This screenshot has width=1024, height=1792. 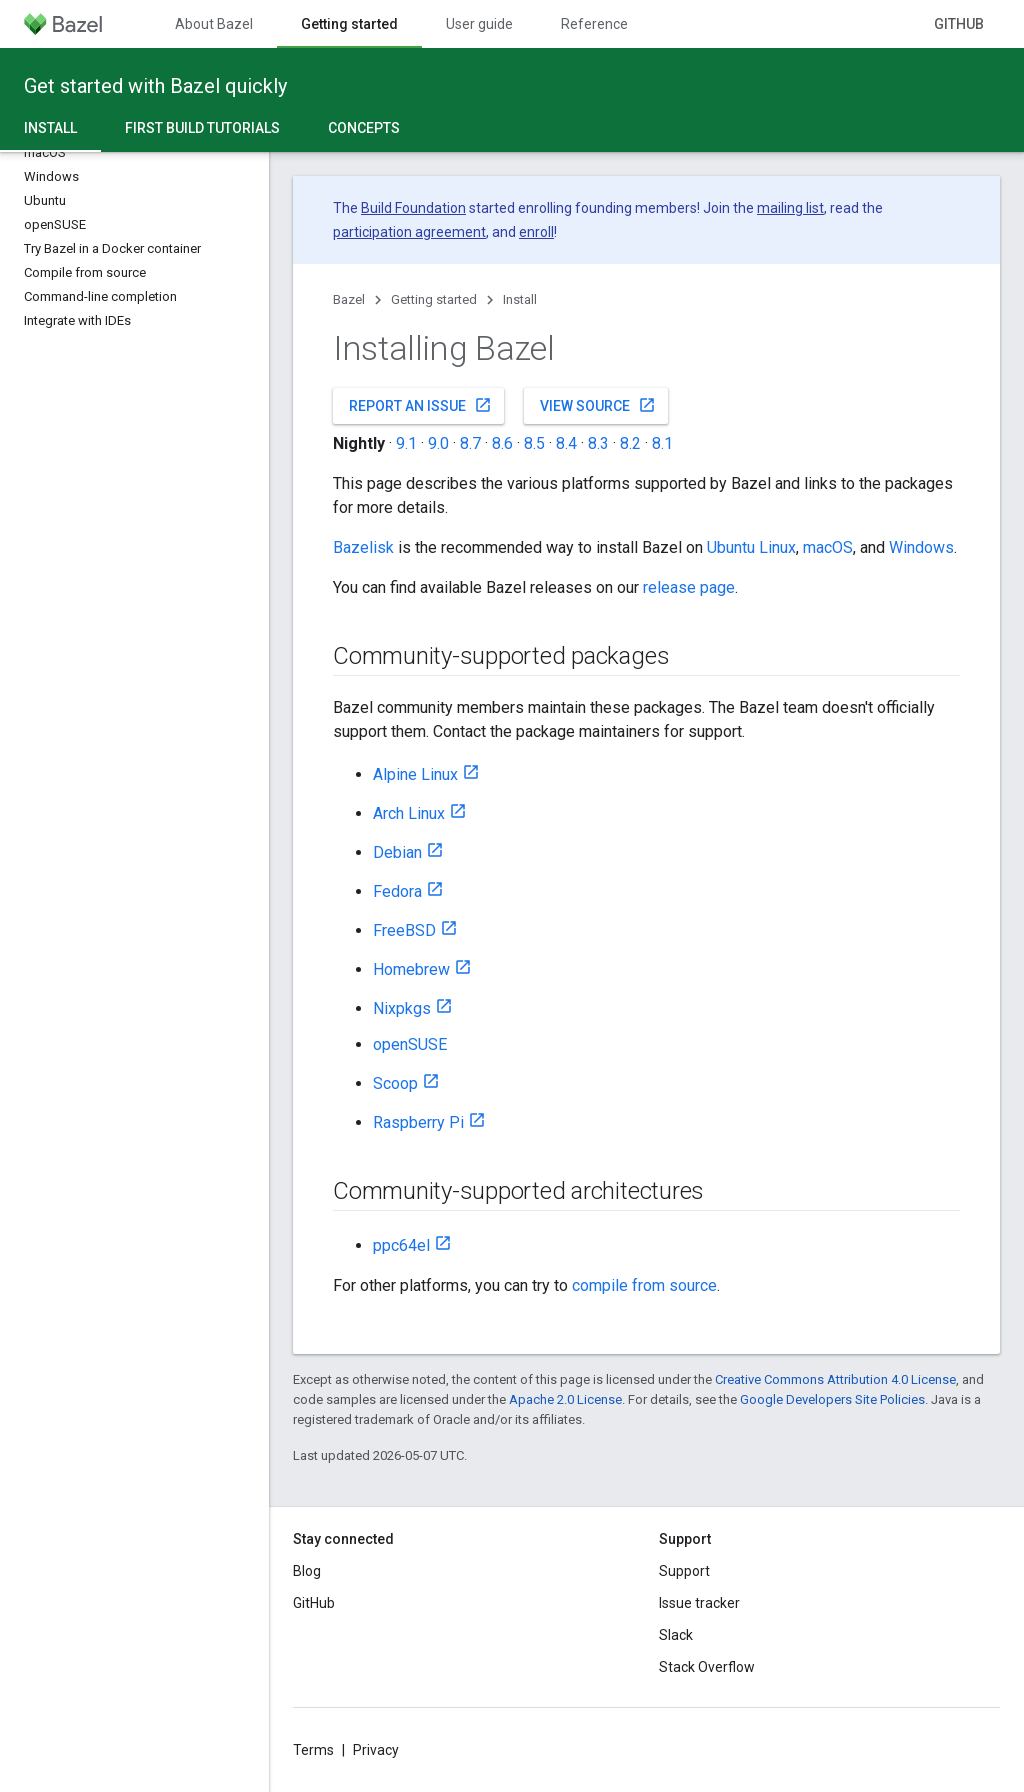 I want to click on compile from source, so click(x=644, y=1285).